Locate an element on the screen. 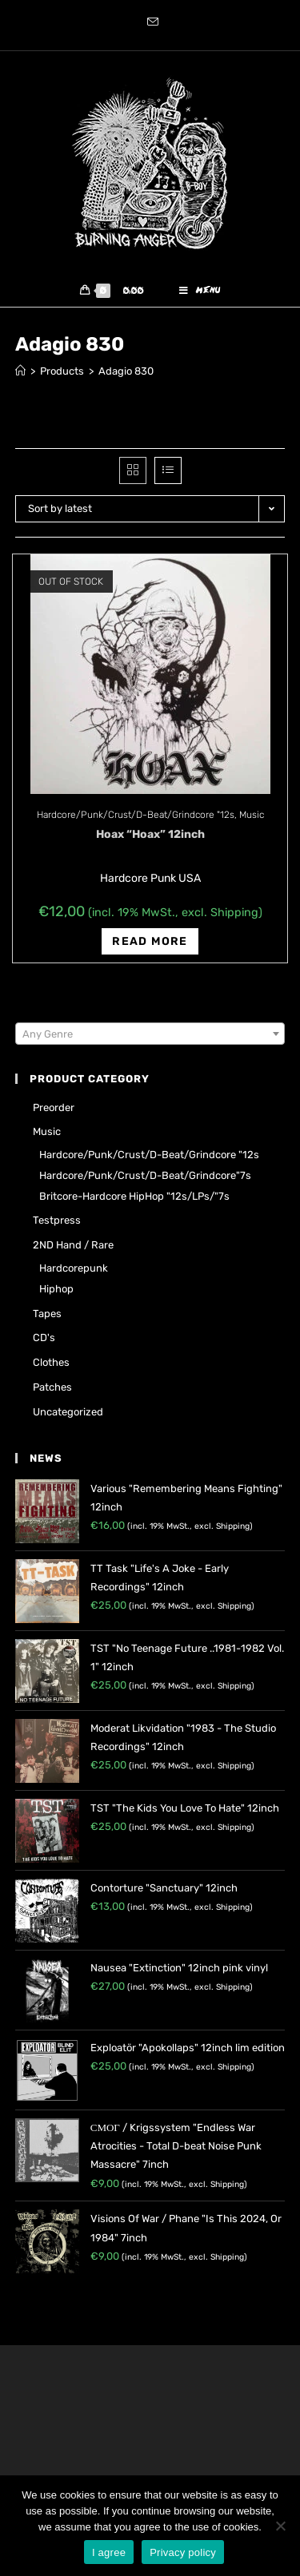  [Home] is located at coordinates (20, 371).